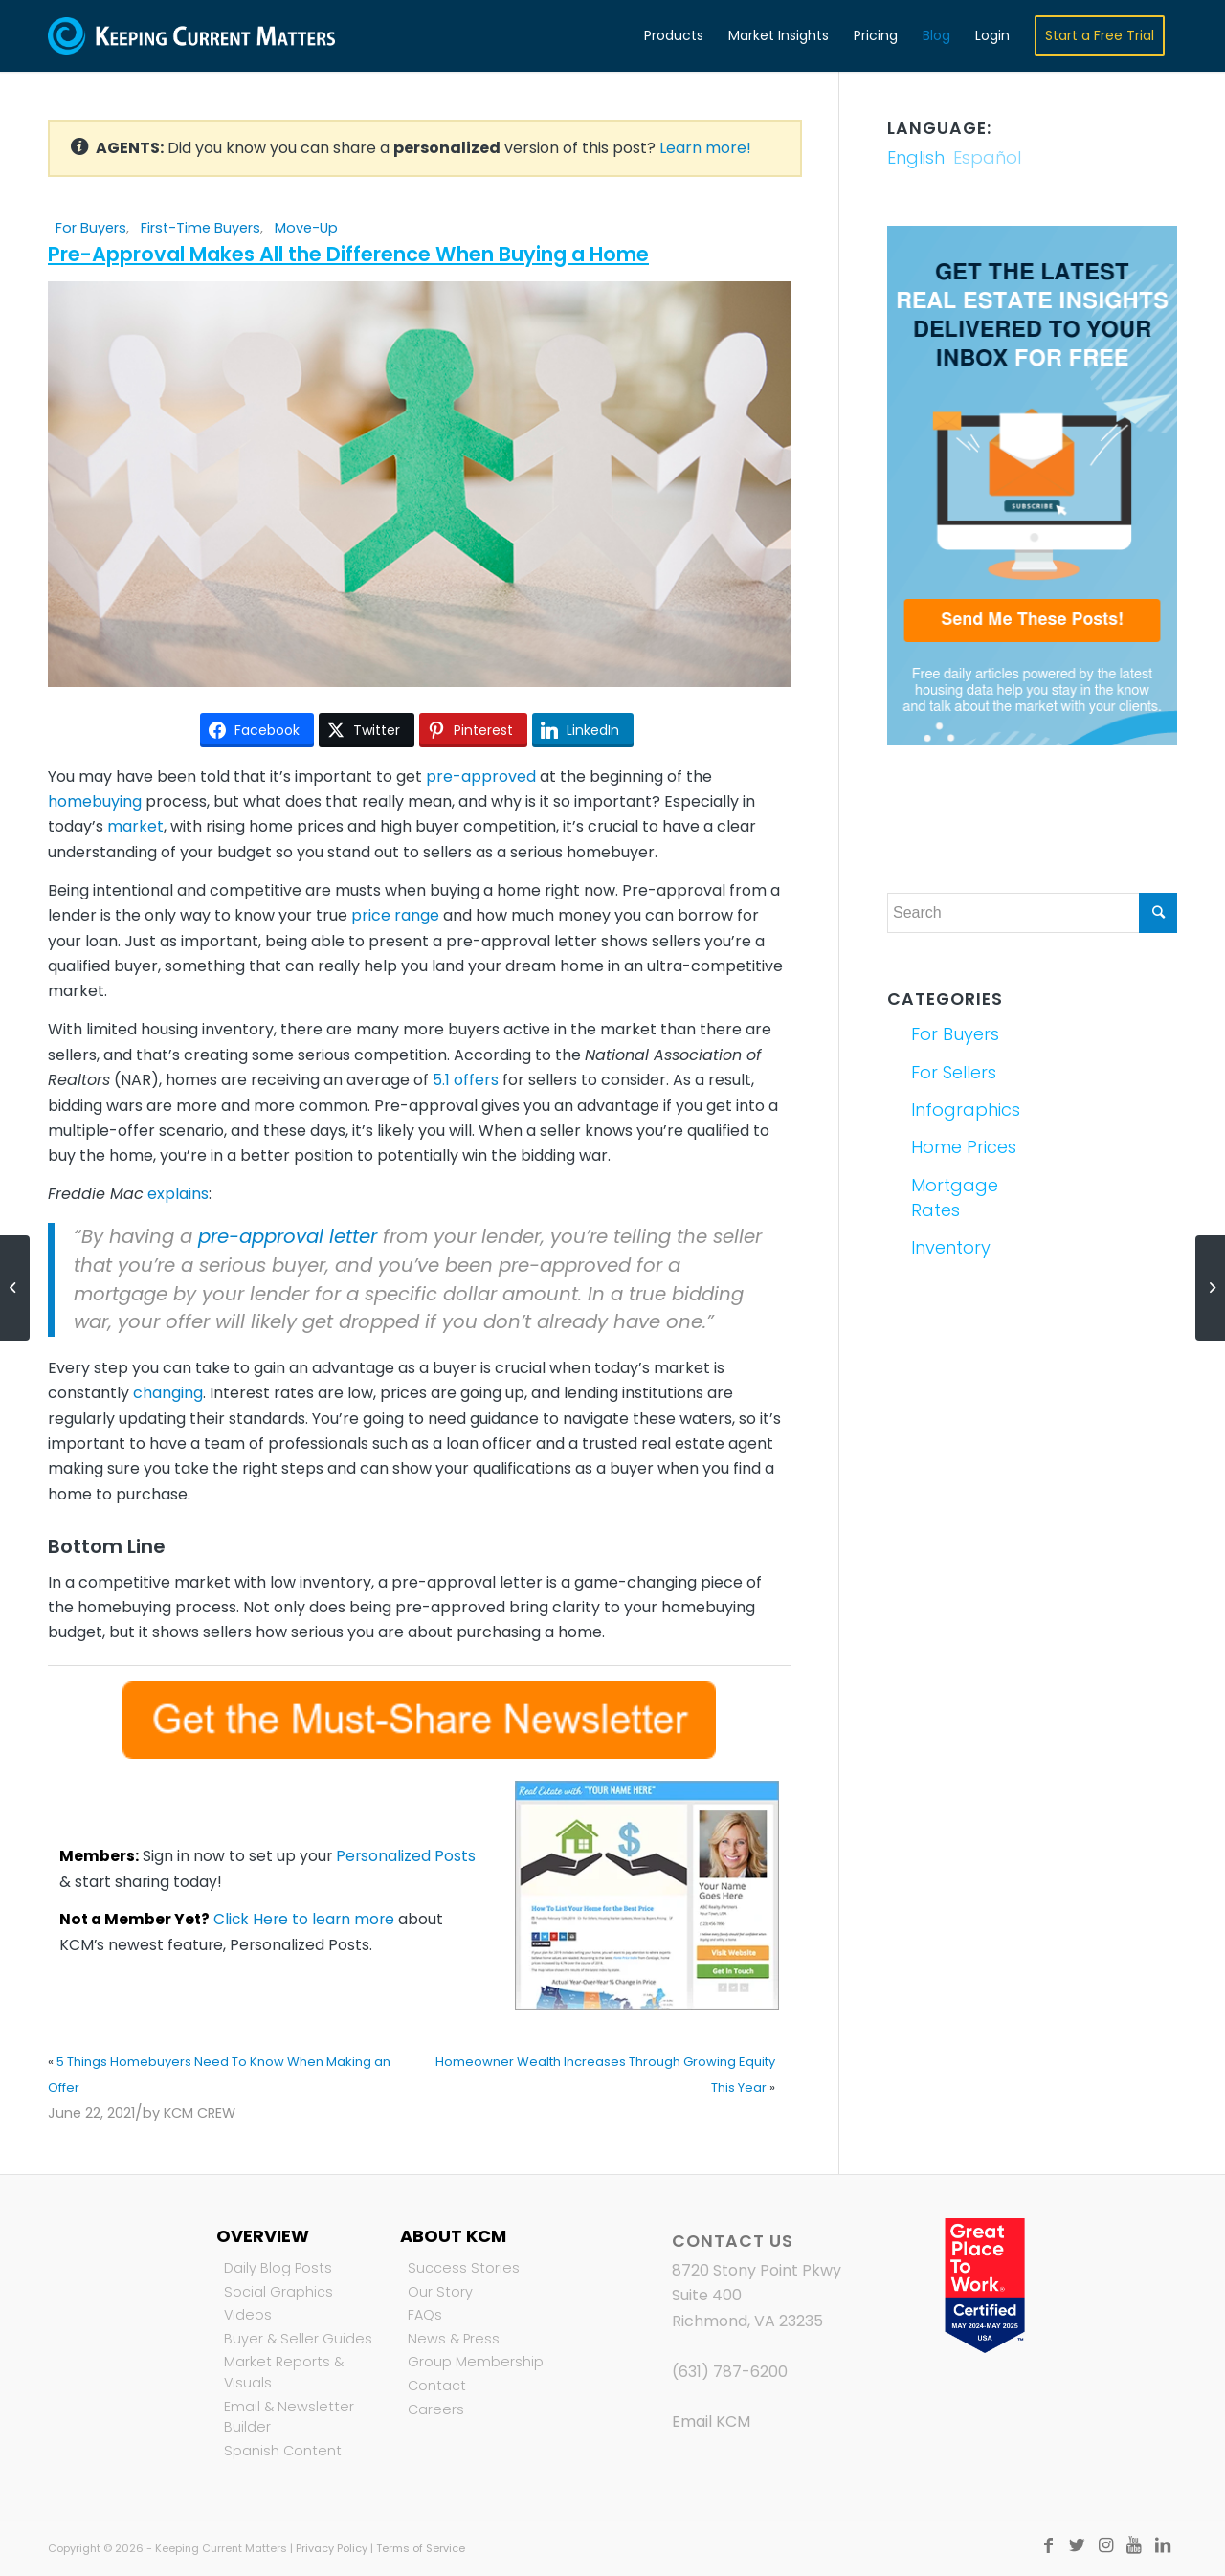  Describe the element at coordinates (466, 1080) in the screenshot. I see `5.1 offers` at that location.